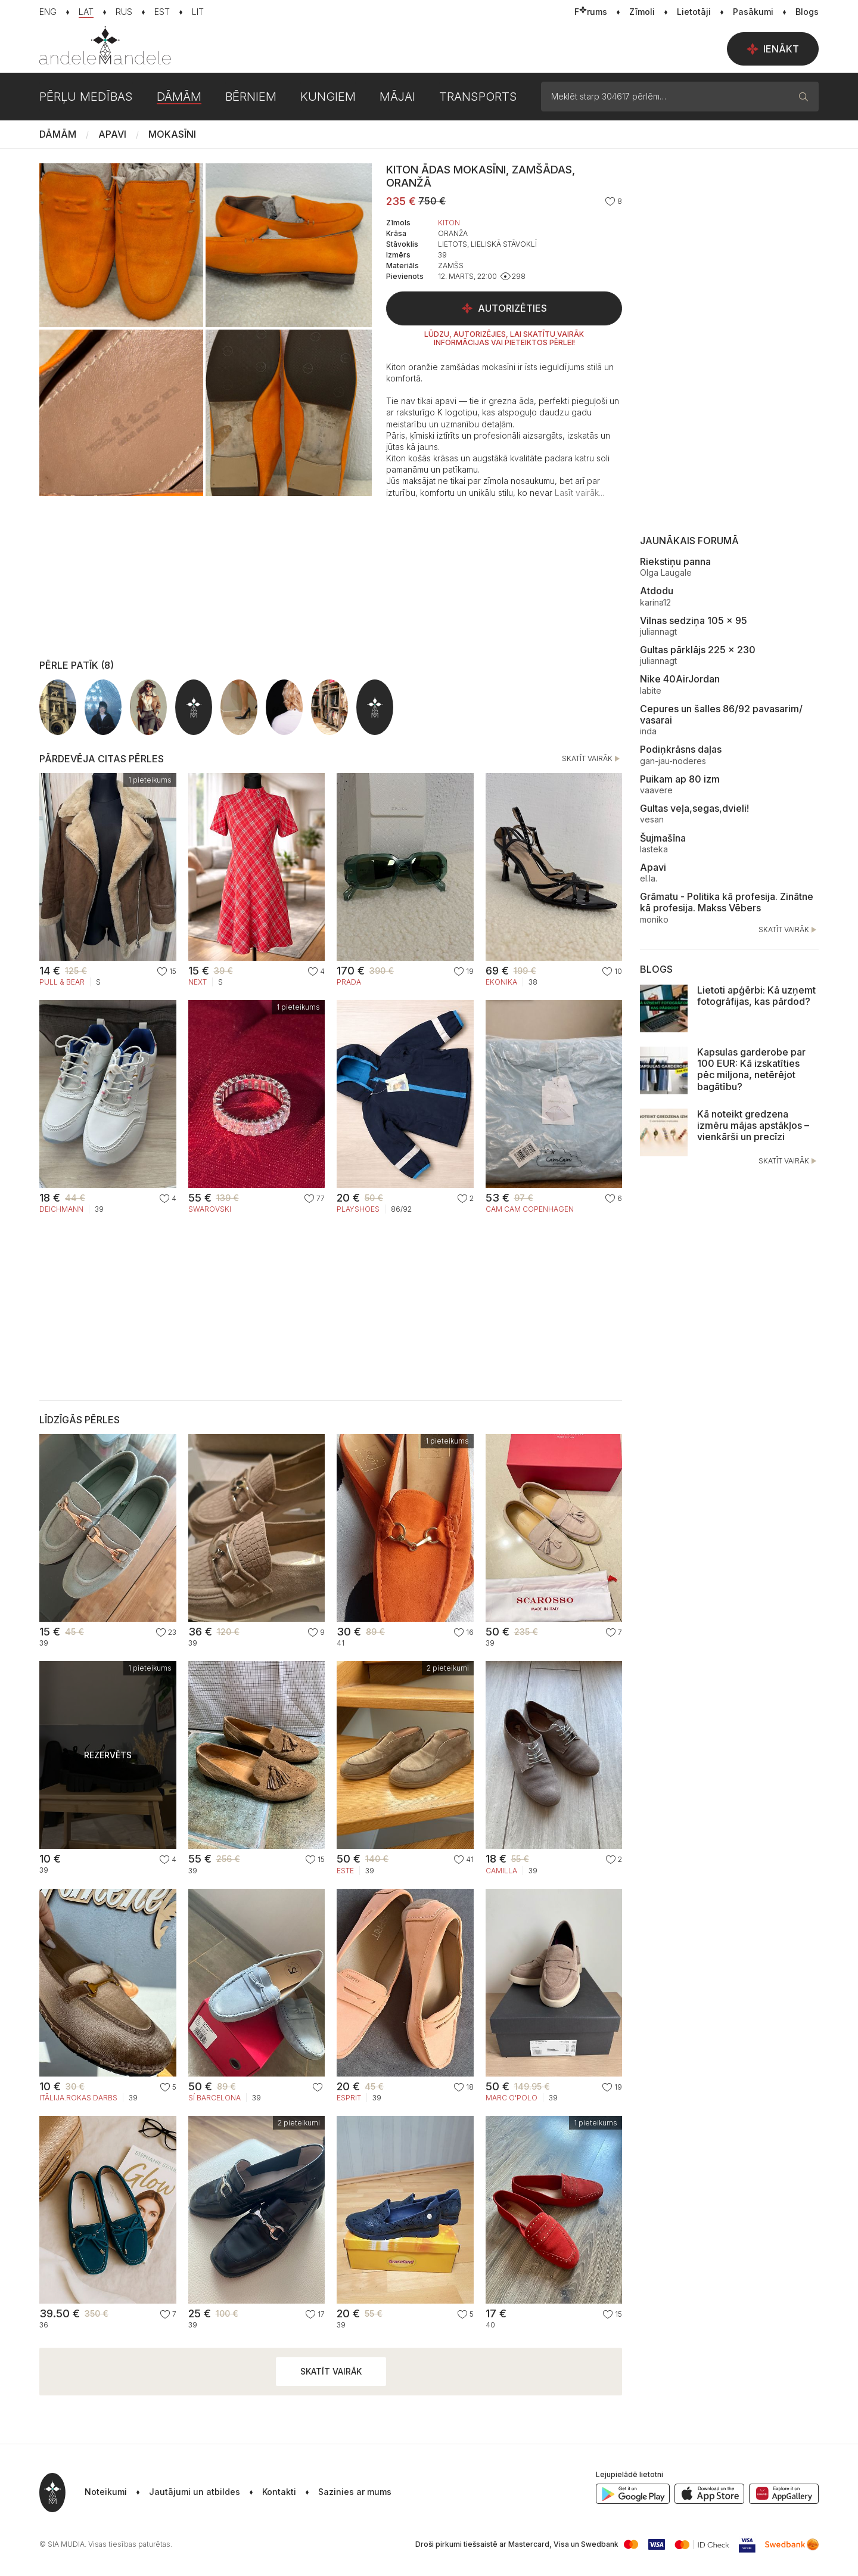 This screenshot has height=2576, width=858. I want to click on Bērniem [button], so click(250, 96).